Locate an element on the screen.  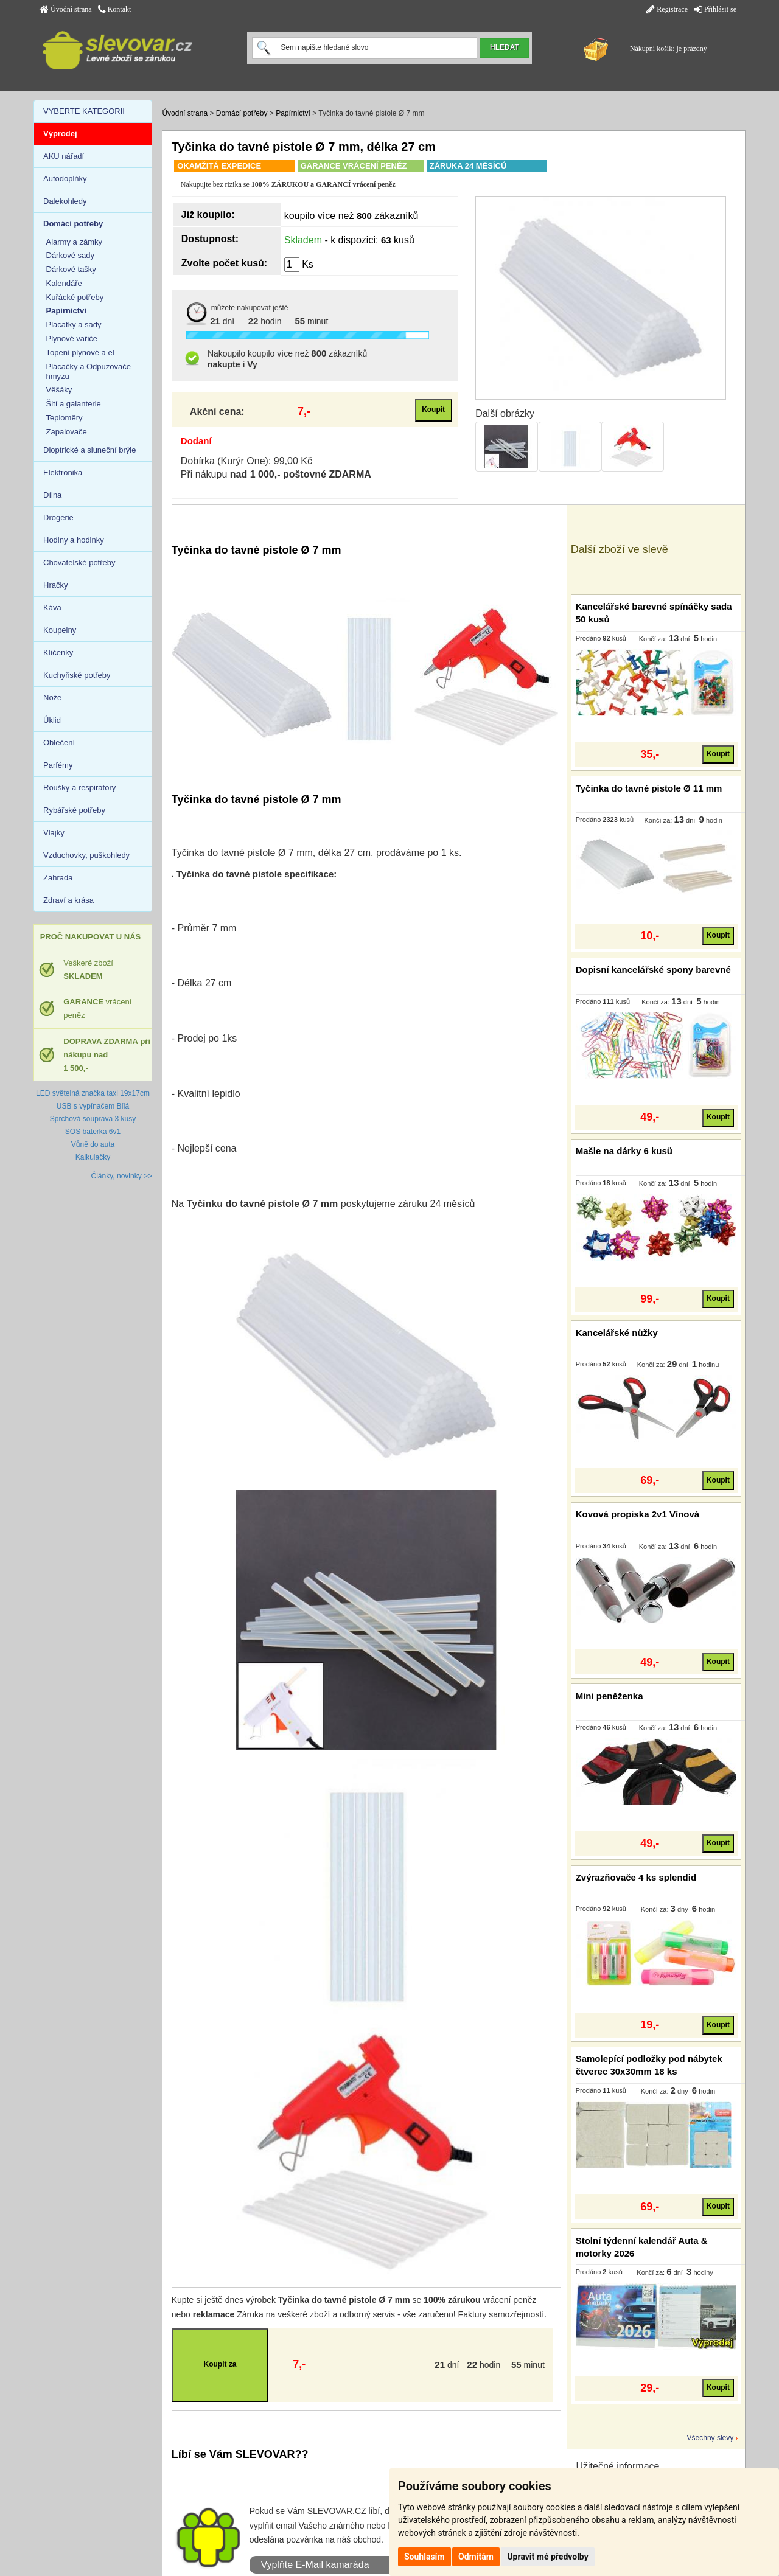
Zahrada is located at coordinates (57, 877).